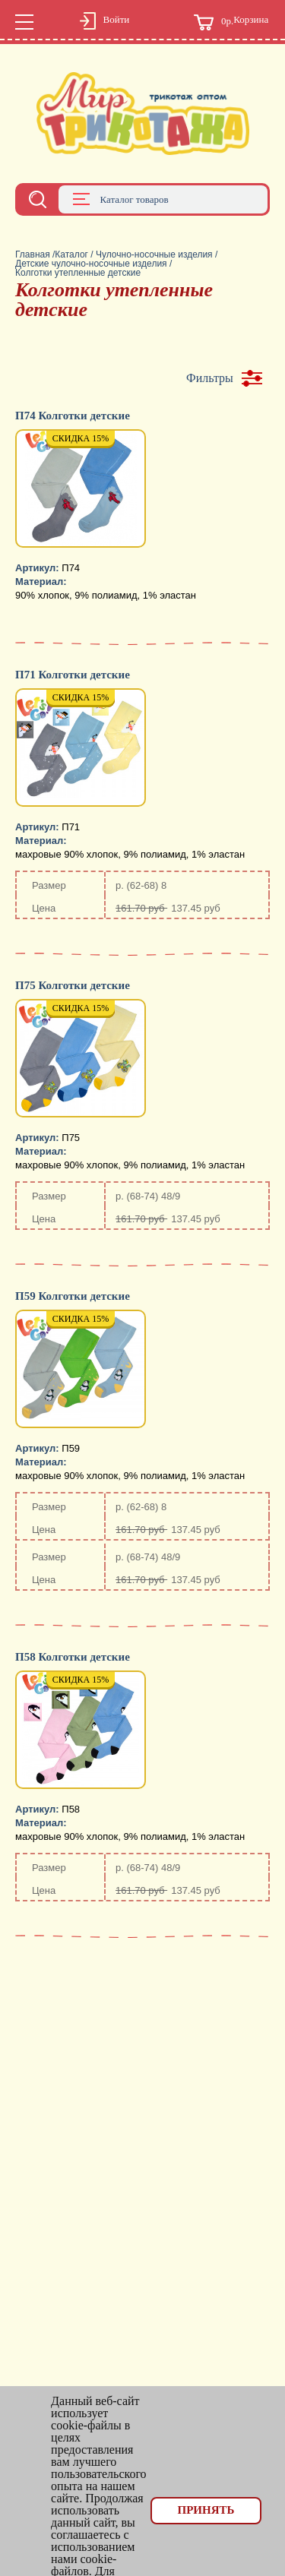  What do you see at coordinates (32, 254) in the screenshot?
I see `Главная` at bounding box center [32, 254].